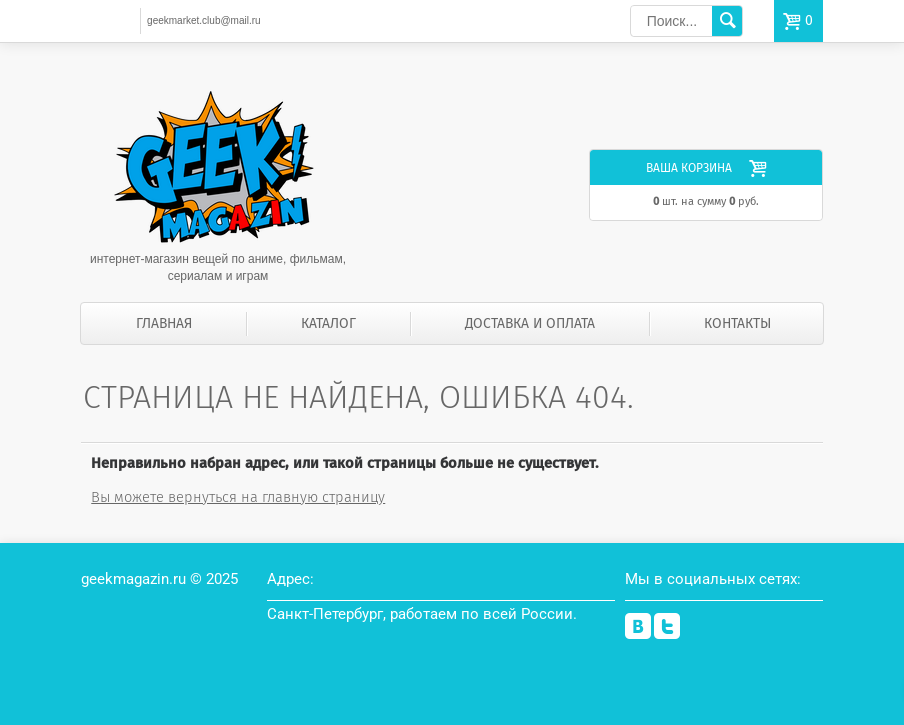 This screenshot has width=904, height=725. I want to click on Каталог, so click(328, 323).